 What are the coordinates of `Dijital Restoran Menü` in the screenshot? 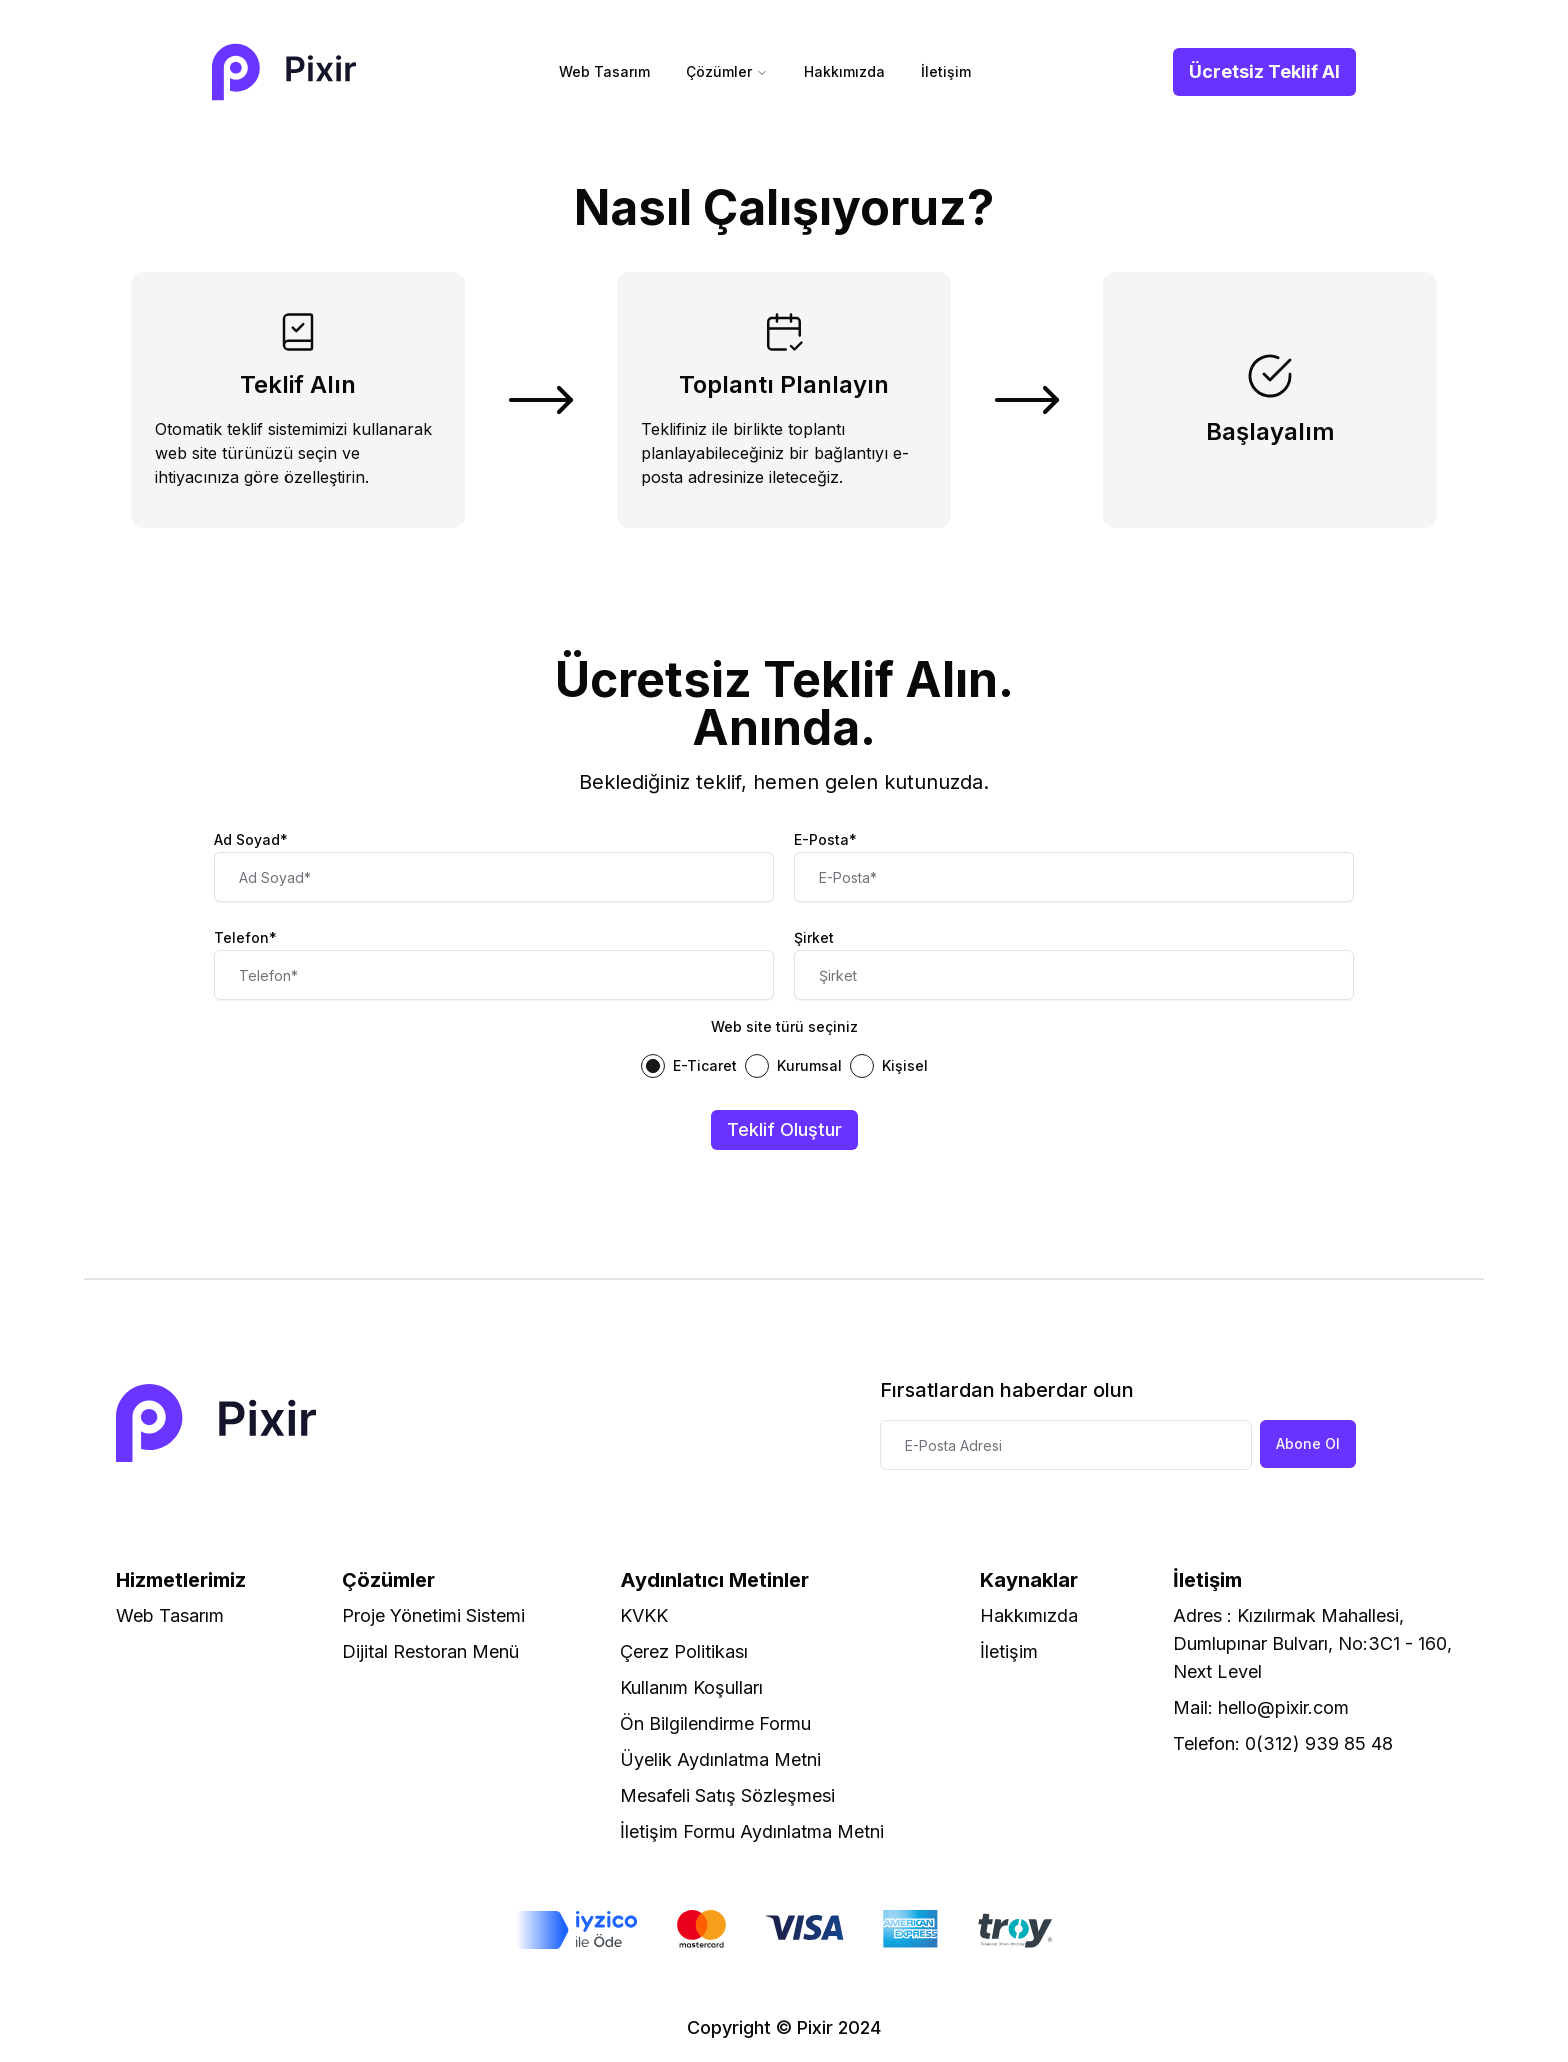 It's located at (430, 1651).